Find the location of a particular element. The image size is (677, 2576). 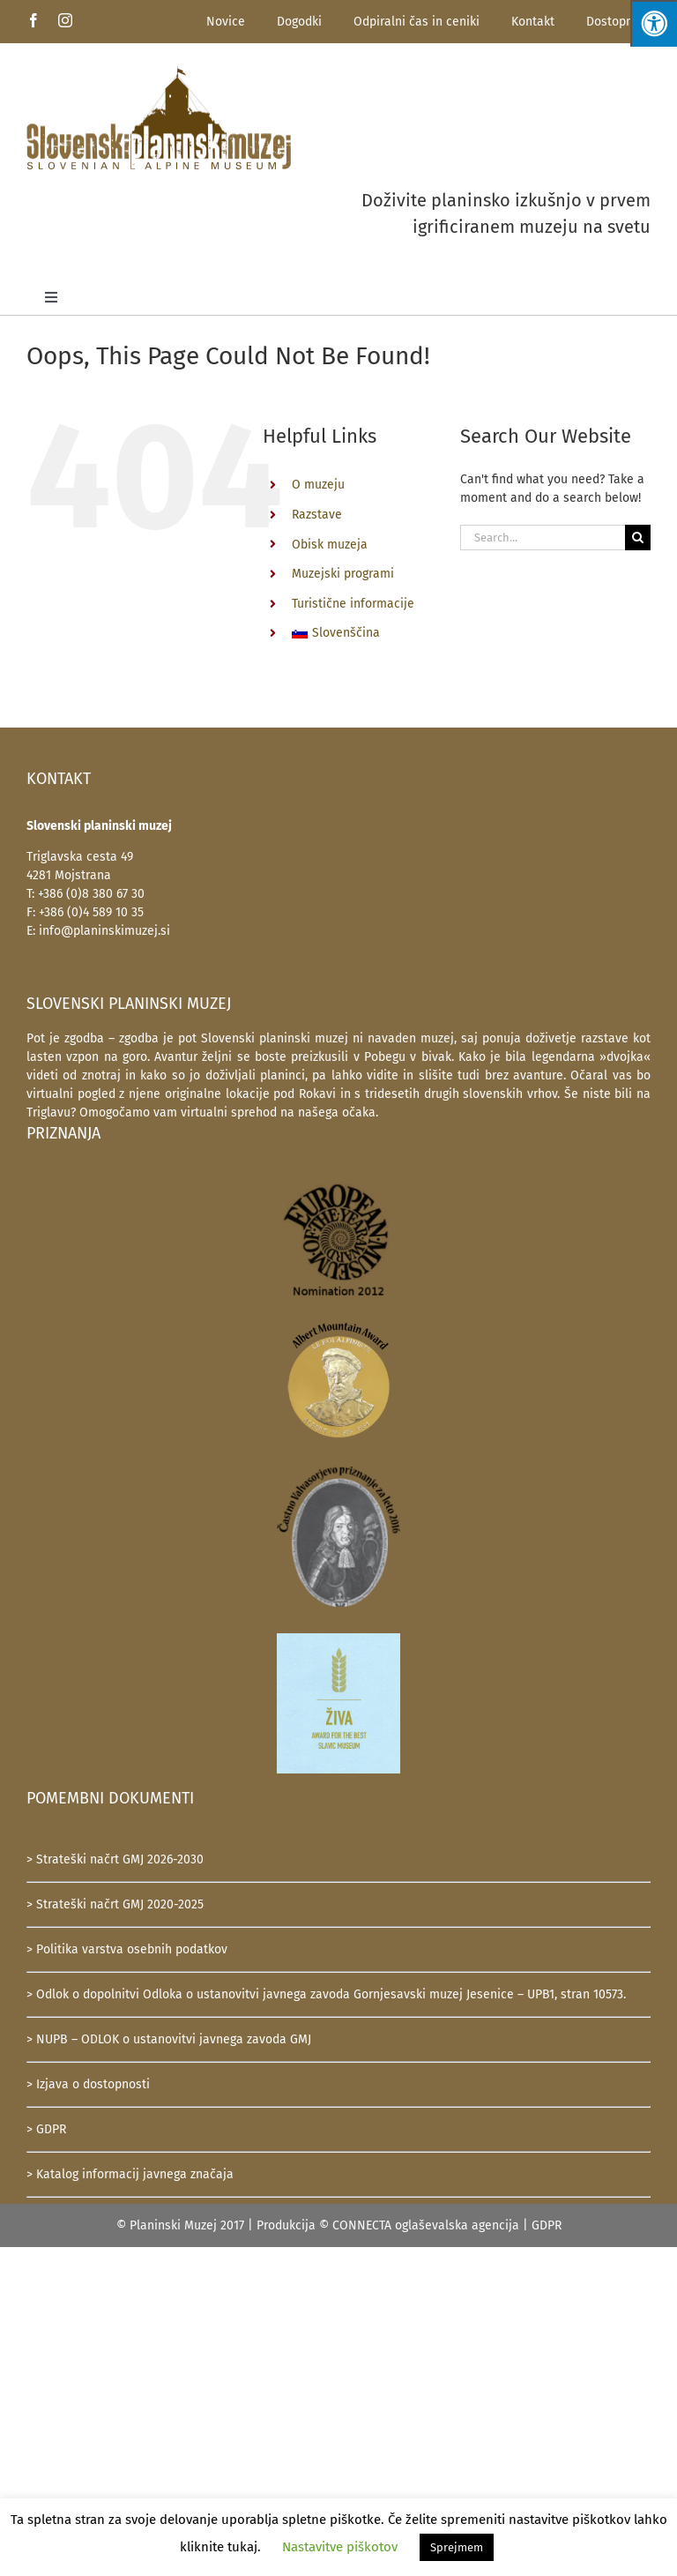

Dostopnost is located at coordinates (618, 21).